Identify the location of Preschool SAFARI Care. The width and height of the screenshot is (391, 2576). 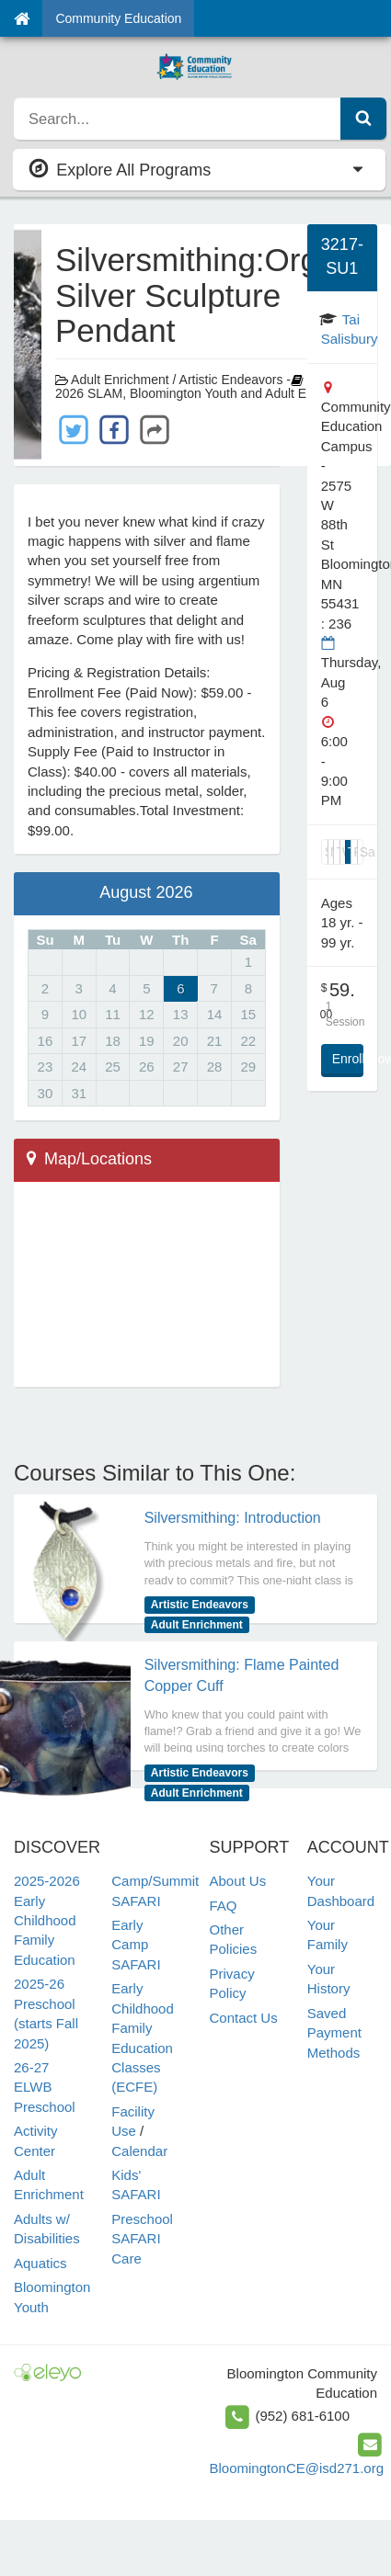
(142, 2238).